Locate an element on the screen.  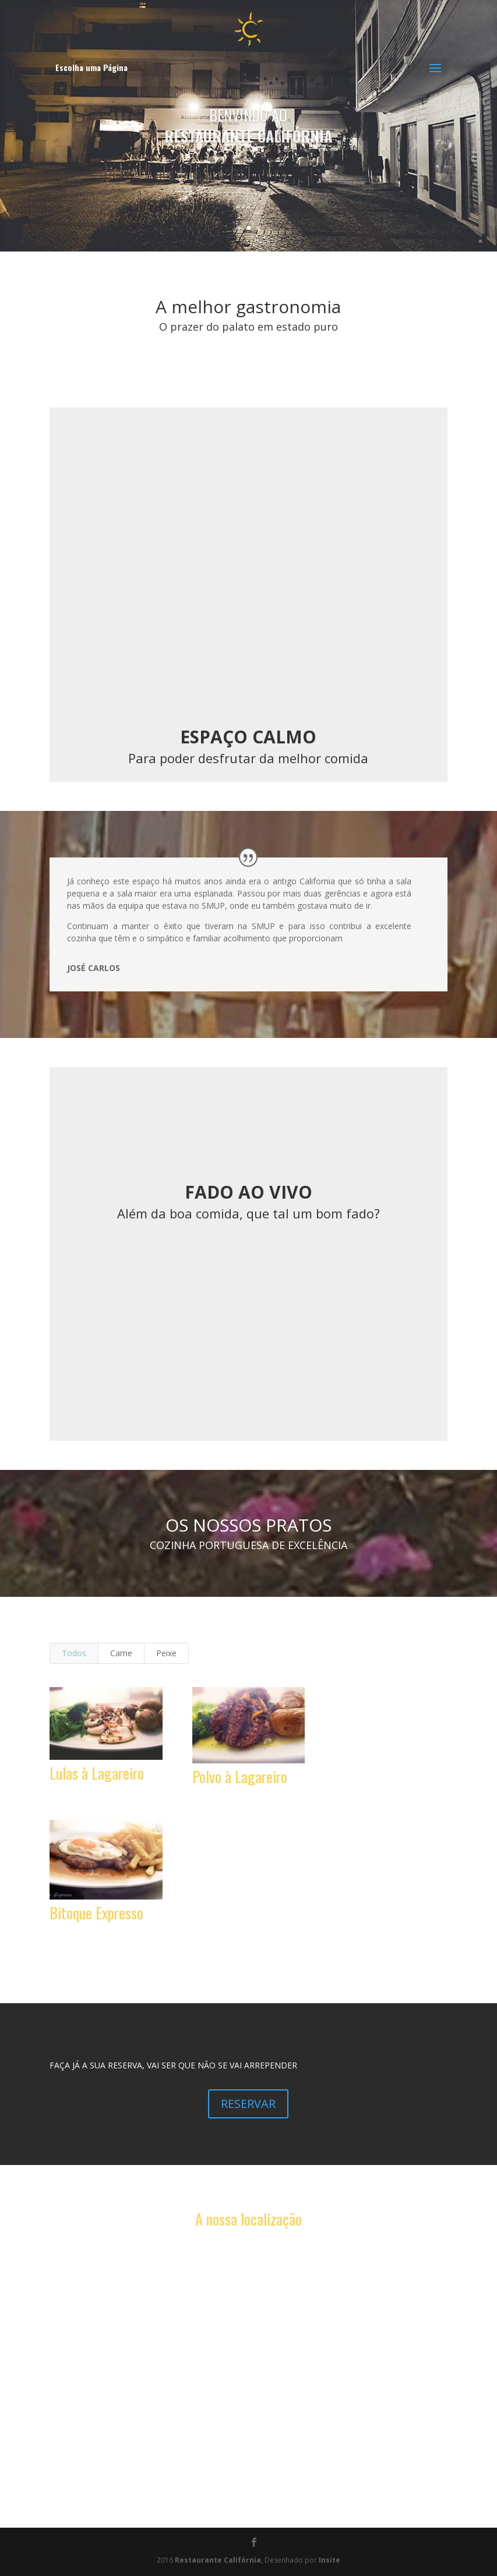
Insite is located at coordinates (329, 2560).